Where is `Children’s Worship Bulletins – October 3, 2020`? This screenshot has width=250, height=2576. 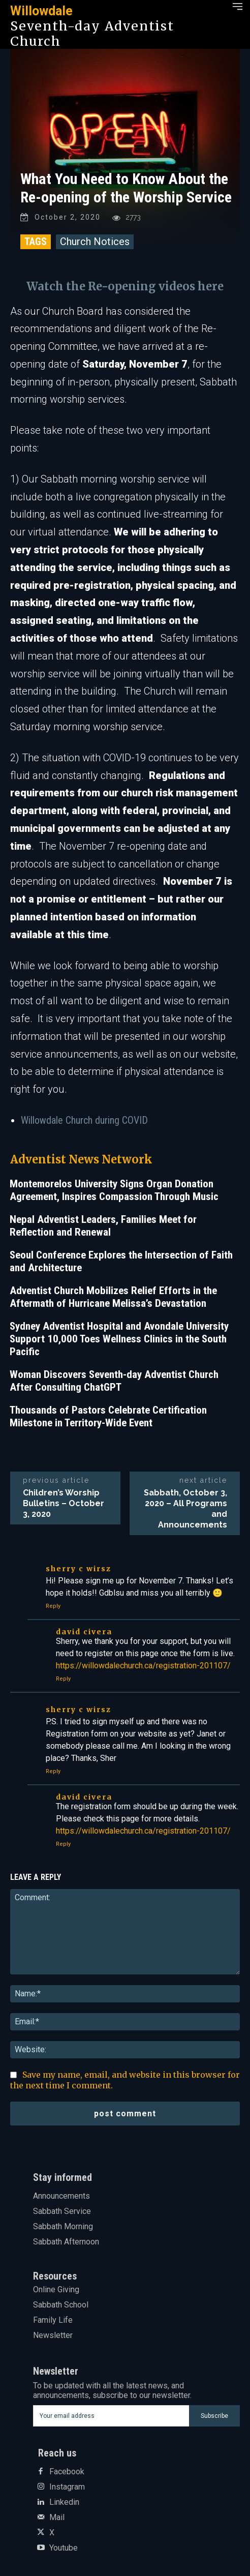
Children’s Worship Bulletins – October 3, 2020 is located at coordinates (63, 1503).